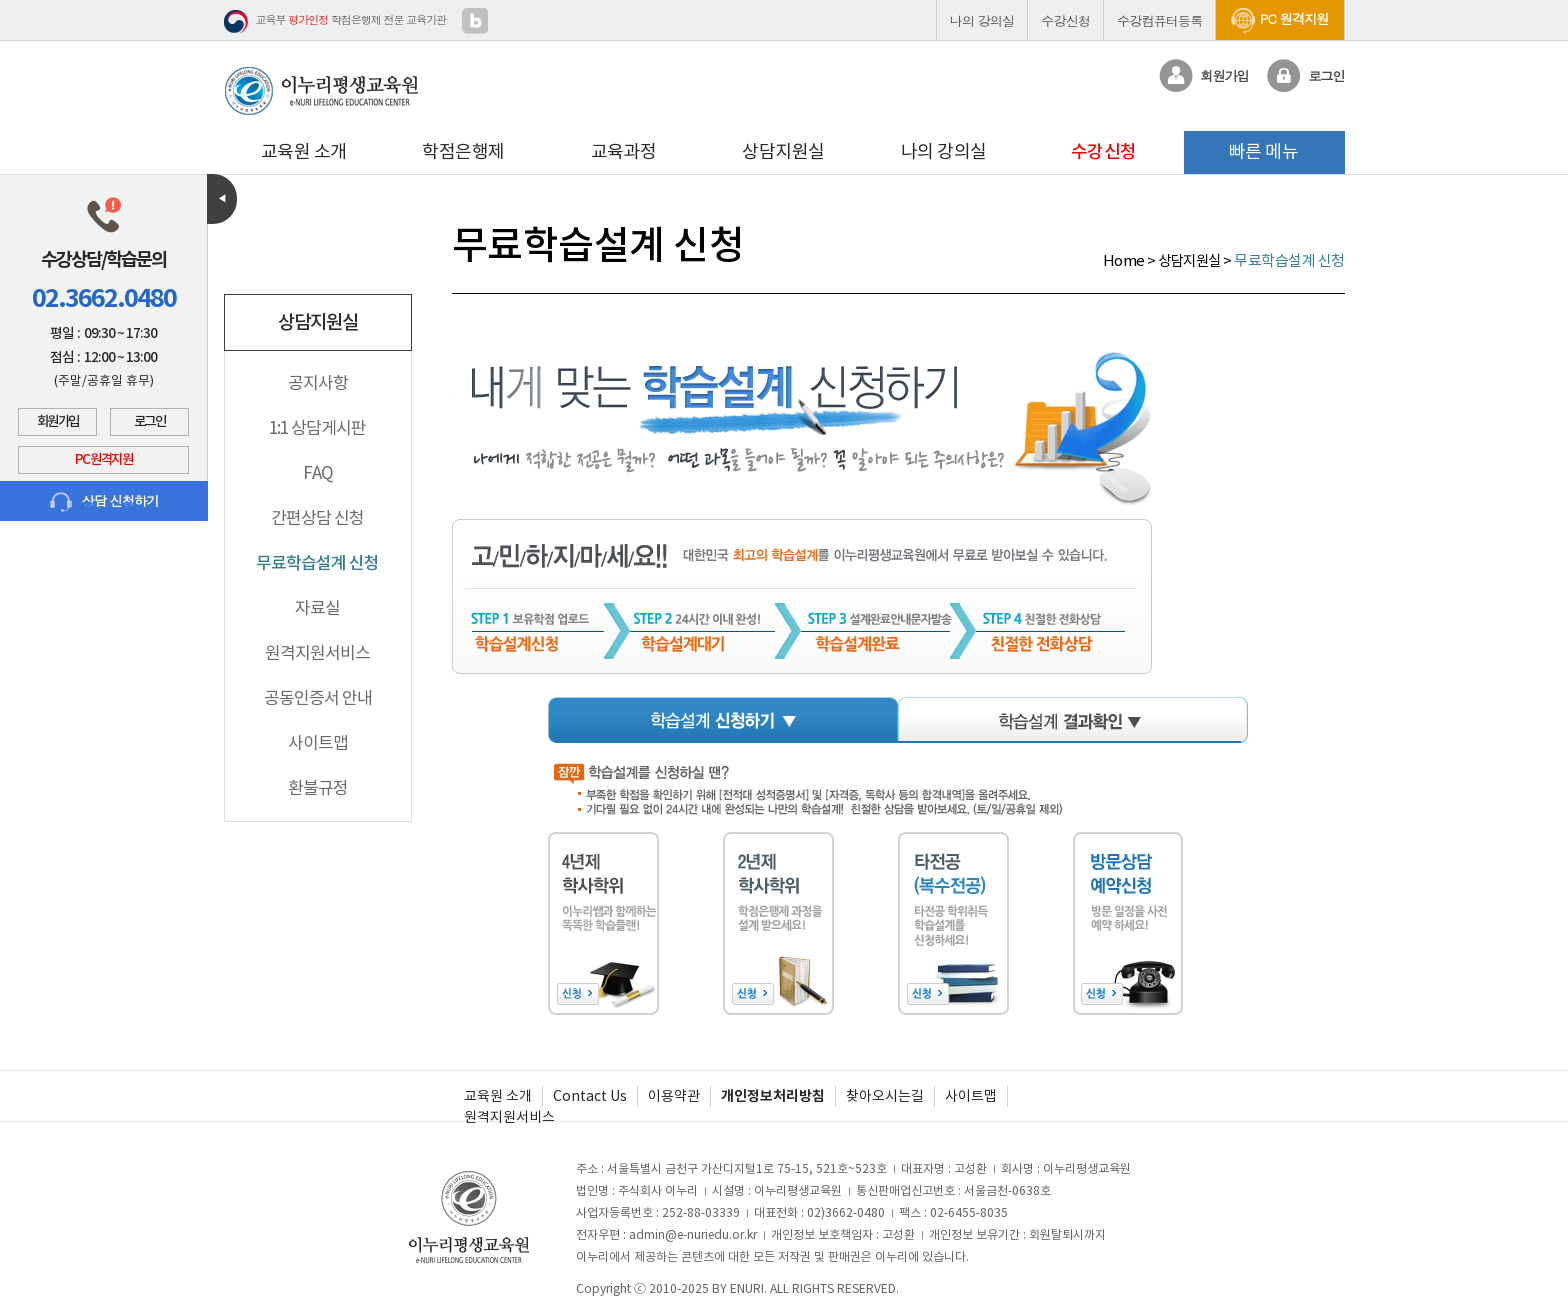  Describe the element at coordinates (104, 501) in the screenshot. I see `상담 신청하기` at that location.